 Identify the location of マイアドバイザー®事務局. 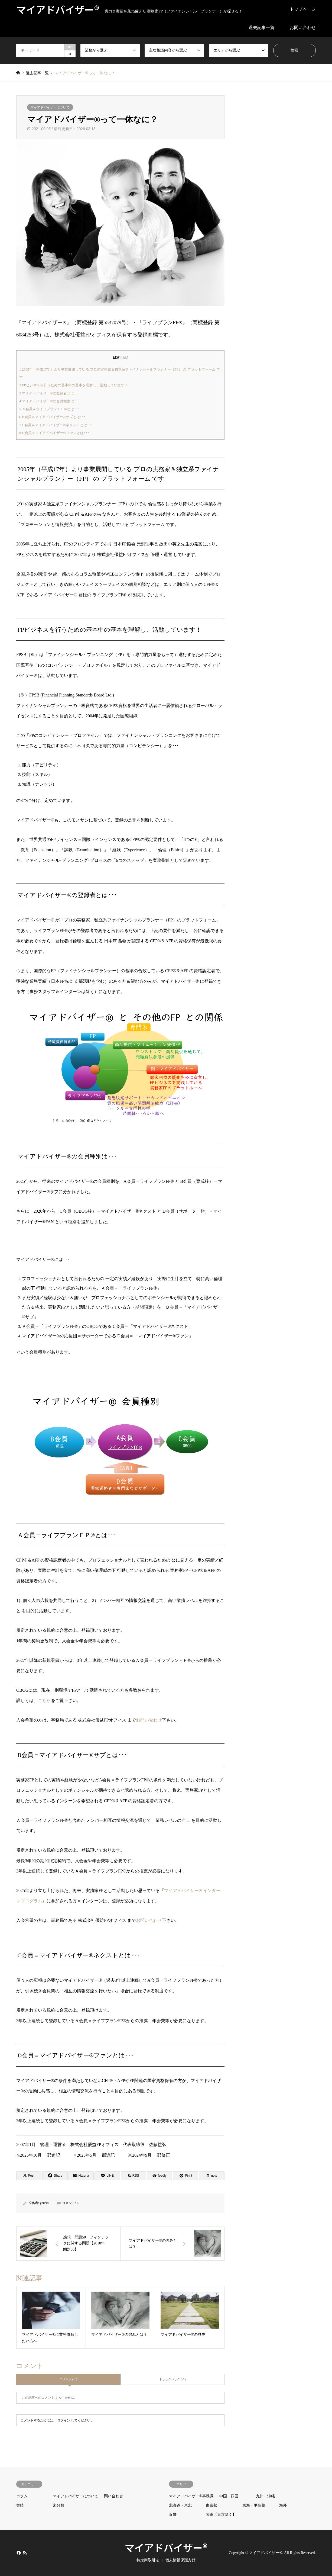
(191, 2496).